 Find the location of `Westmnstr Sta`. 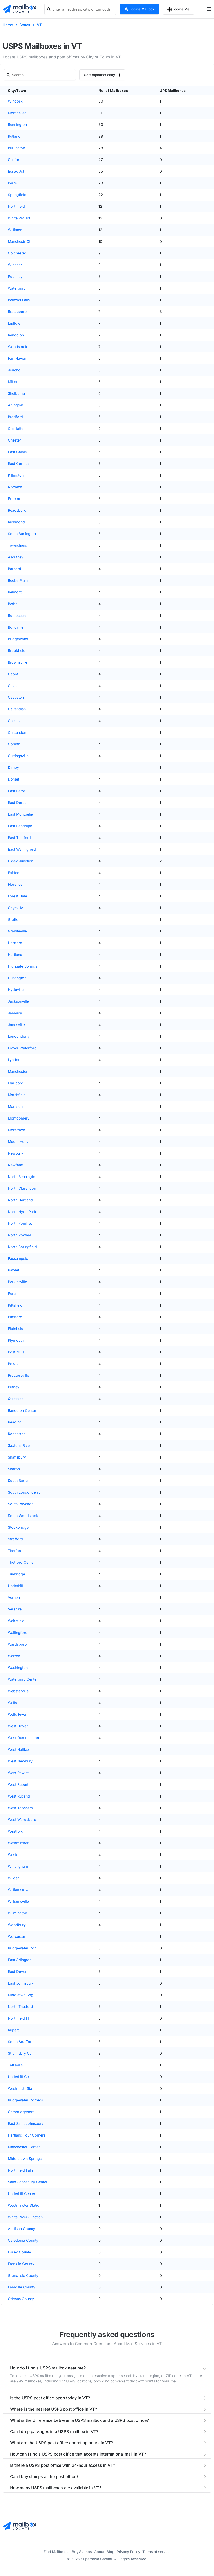

Westmnstr Sta is located at coordinates (20, 2088).